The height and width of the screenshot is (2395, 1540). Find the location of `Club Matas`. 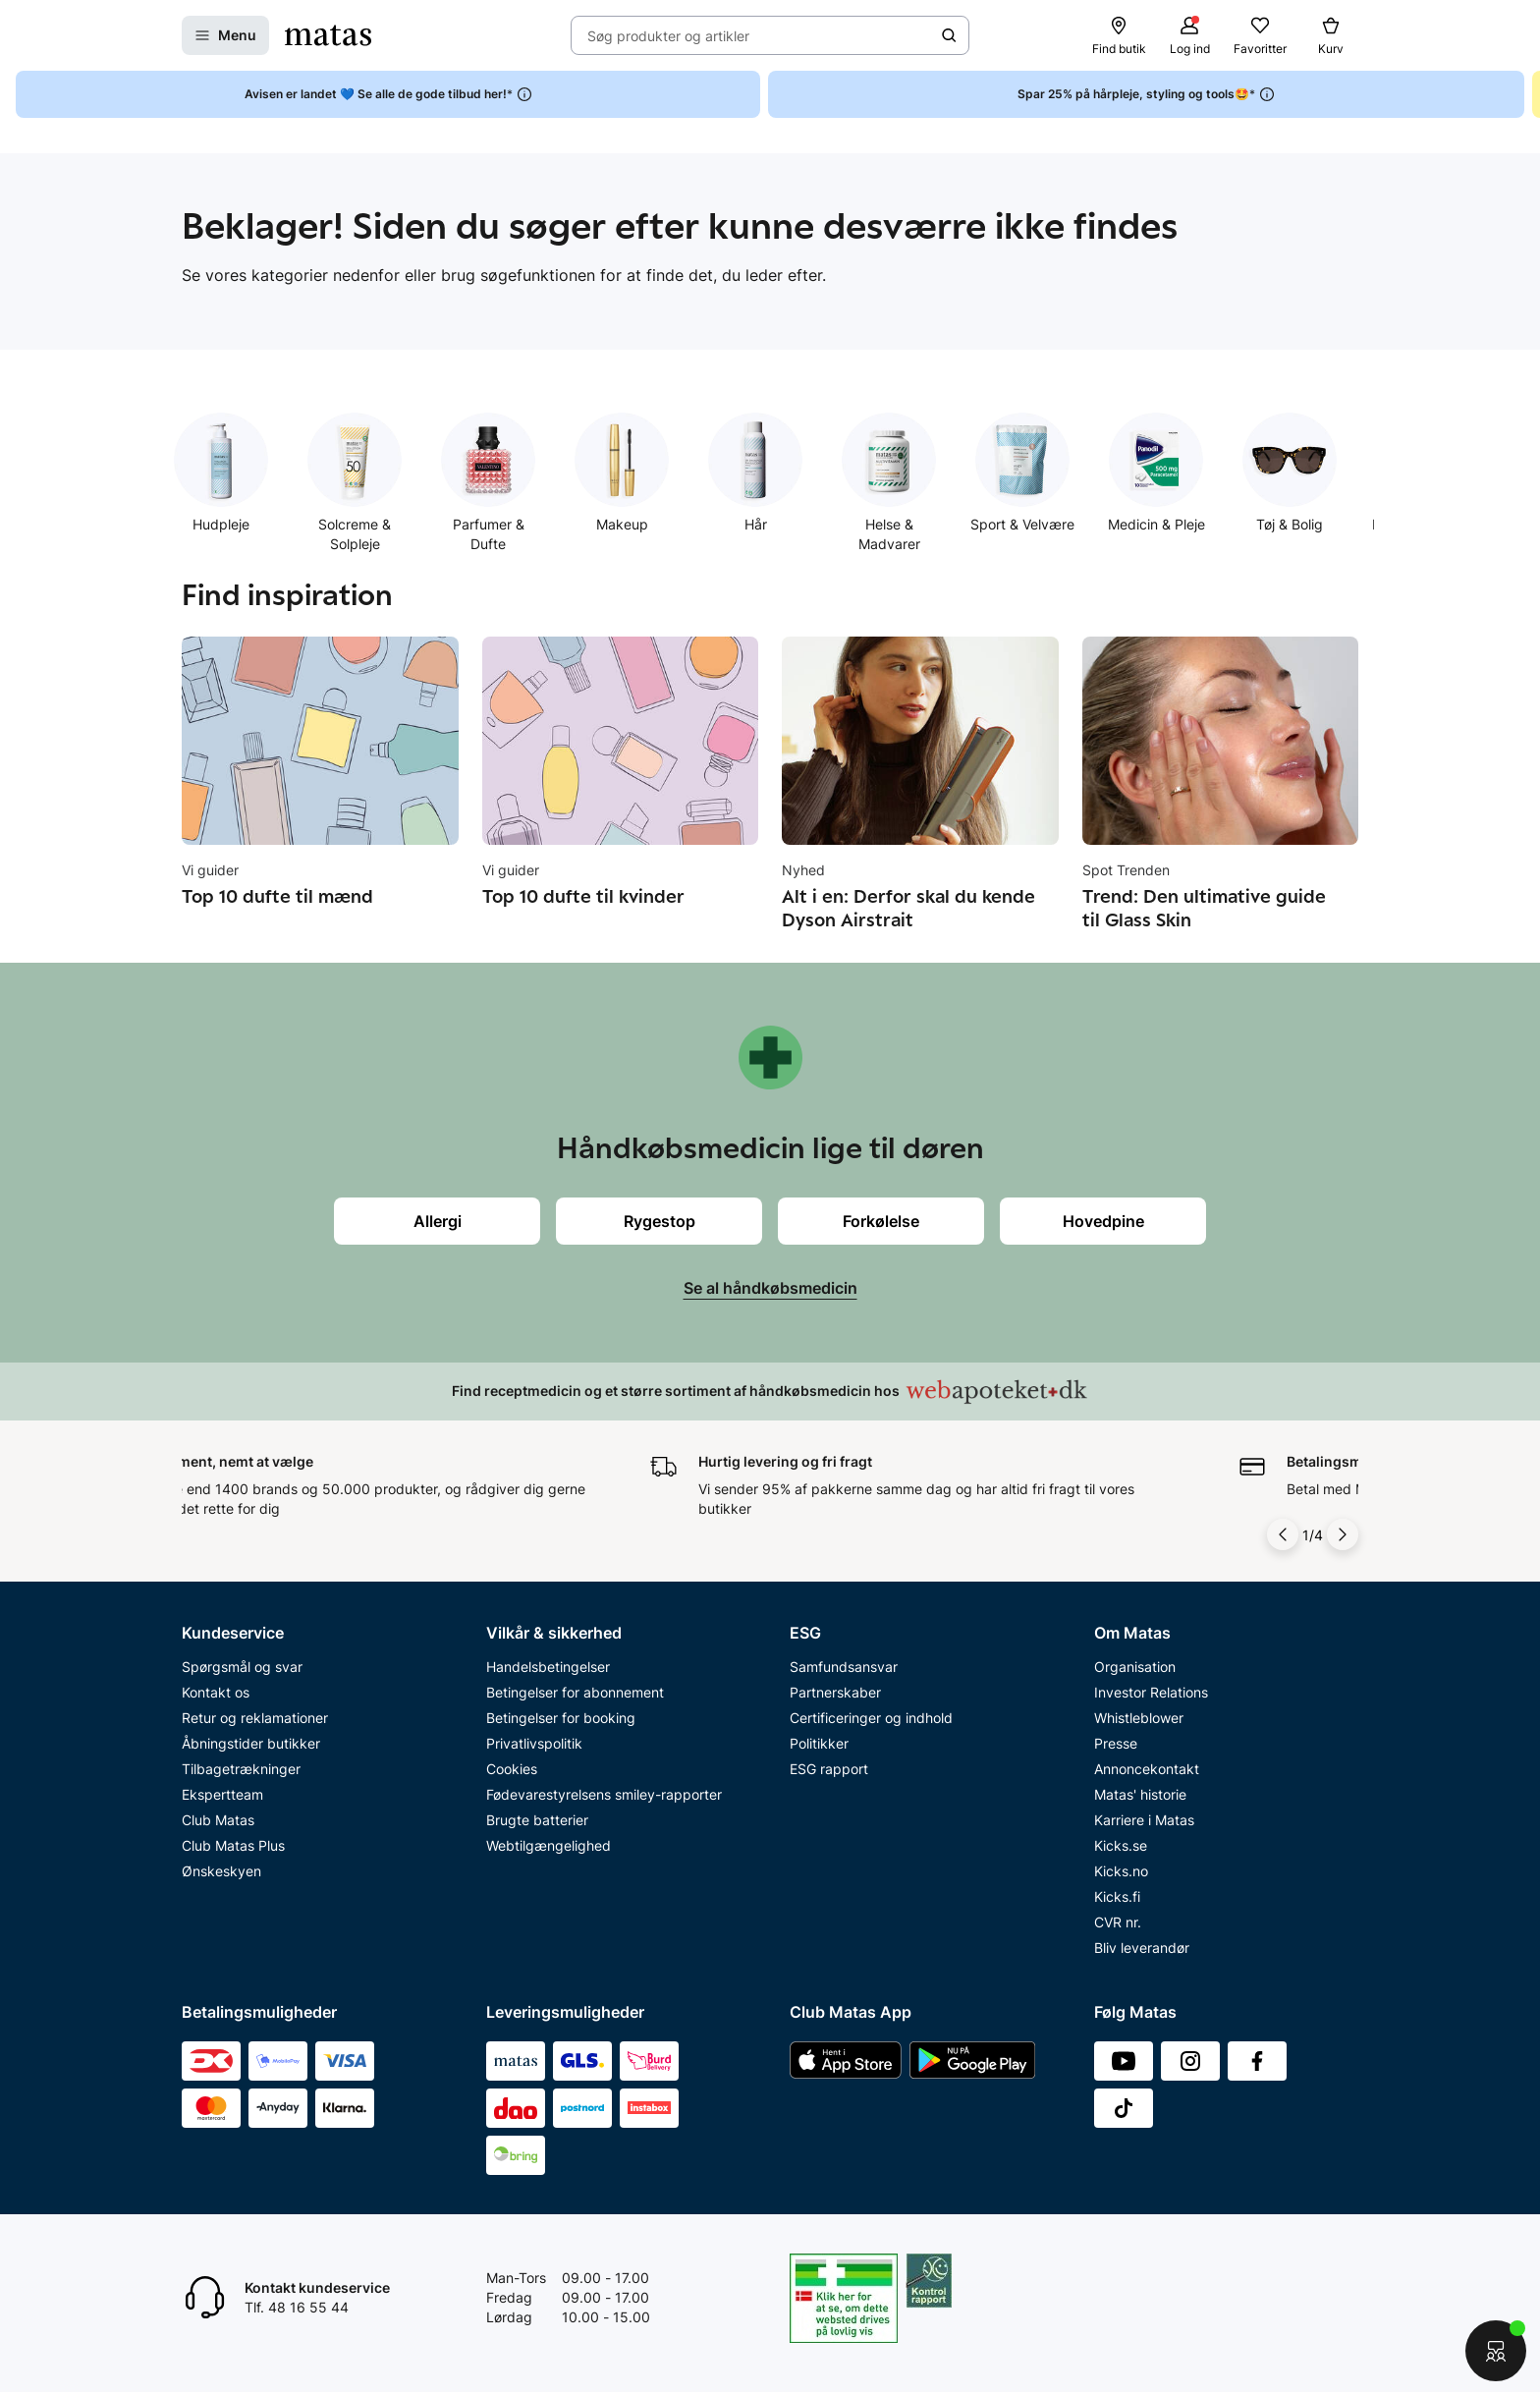

Club Matas is located at coordinates (218, 1819).